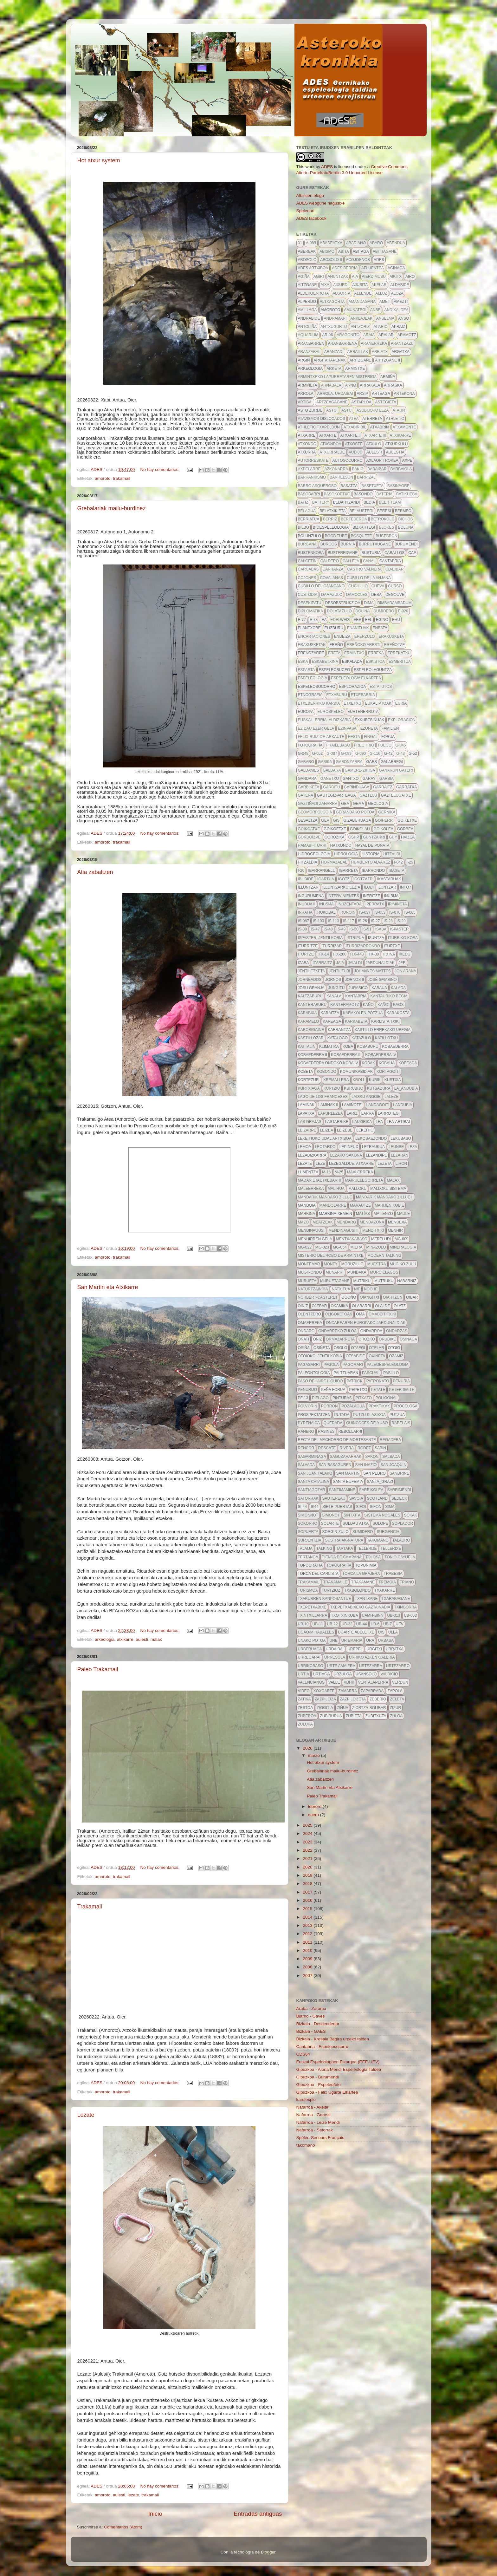  I want to click on karabixa, so click(307, 1013).